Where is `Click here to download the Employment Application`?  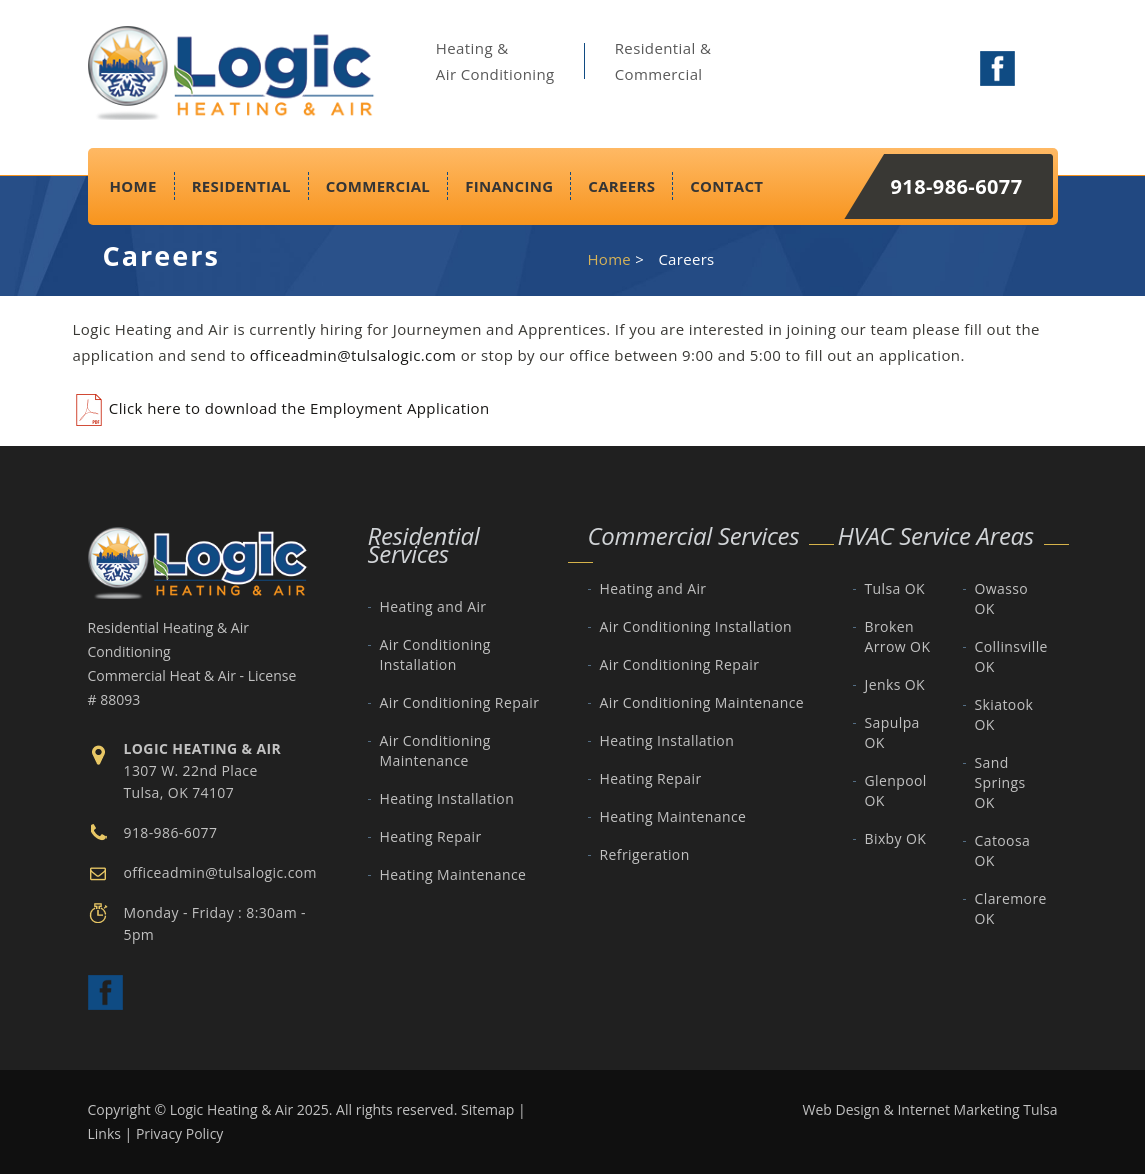 Click here to download the Employment Application is located at coordinates (281, 408).